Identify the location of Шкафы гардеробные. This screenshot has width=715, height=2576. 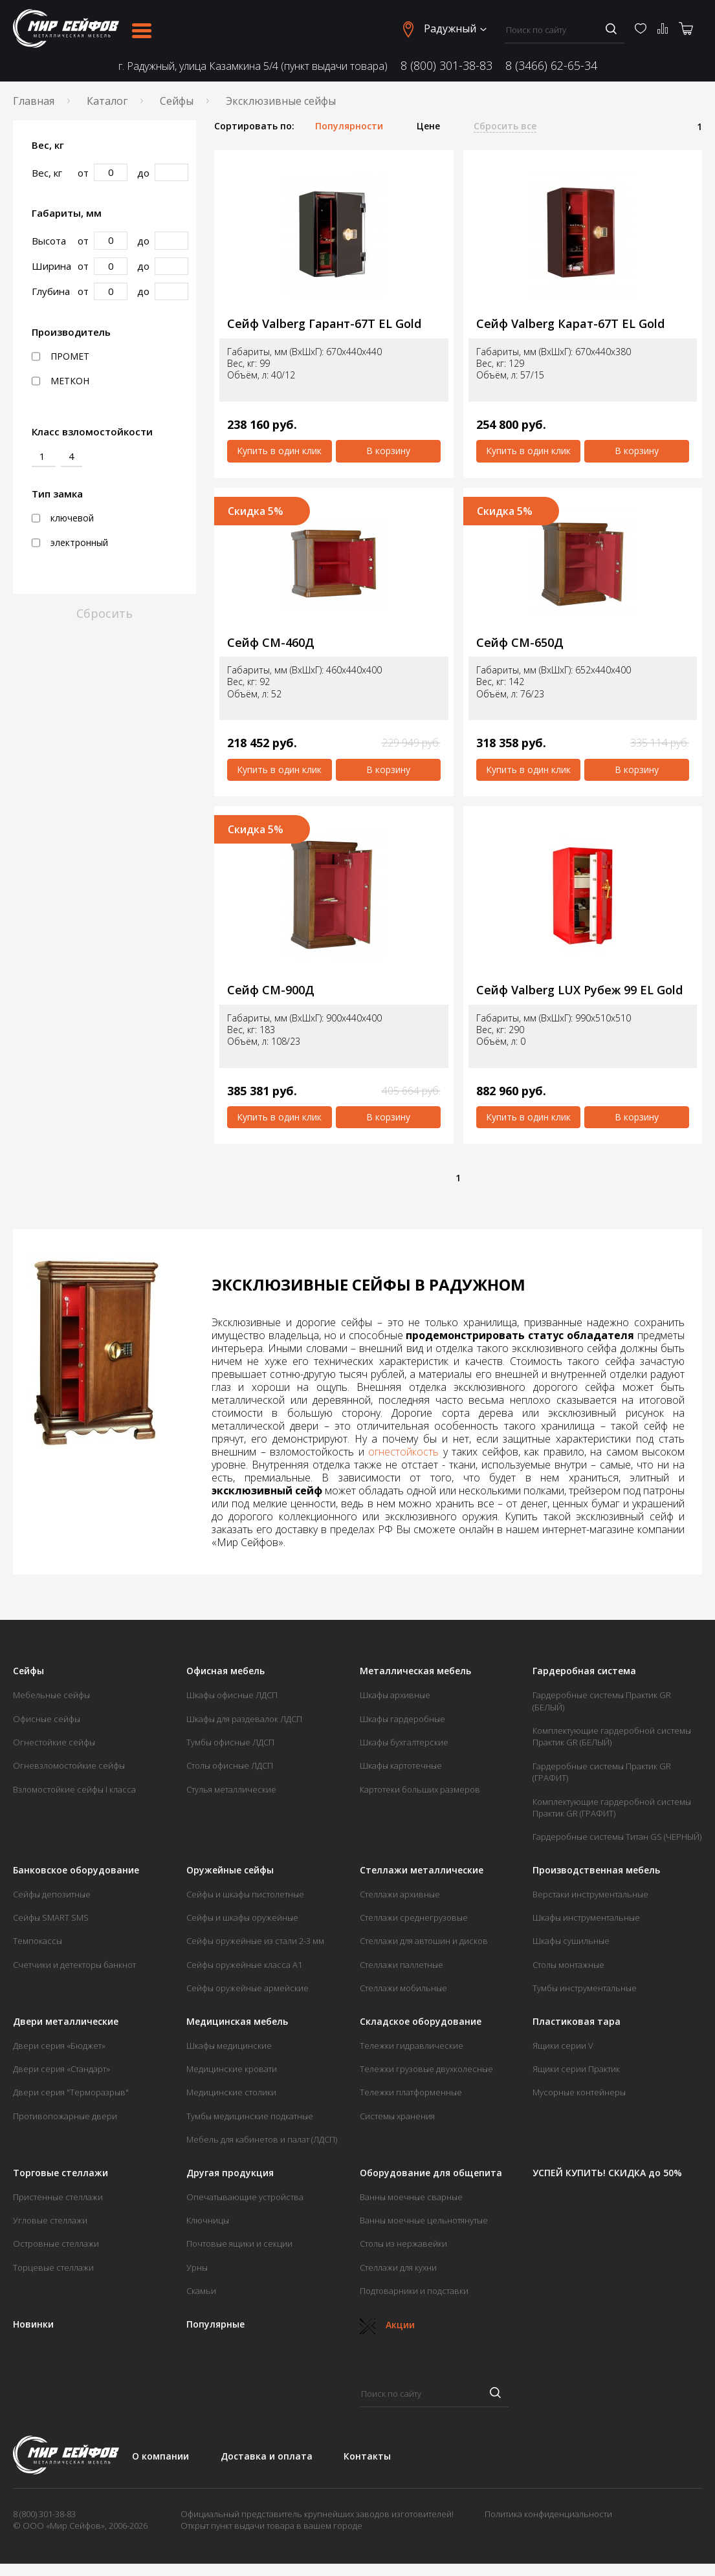
(402, 1719).